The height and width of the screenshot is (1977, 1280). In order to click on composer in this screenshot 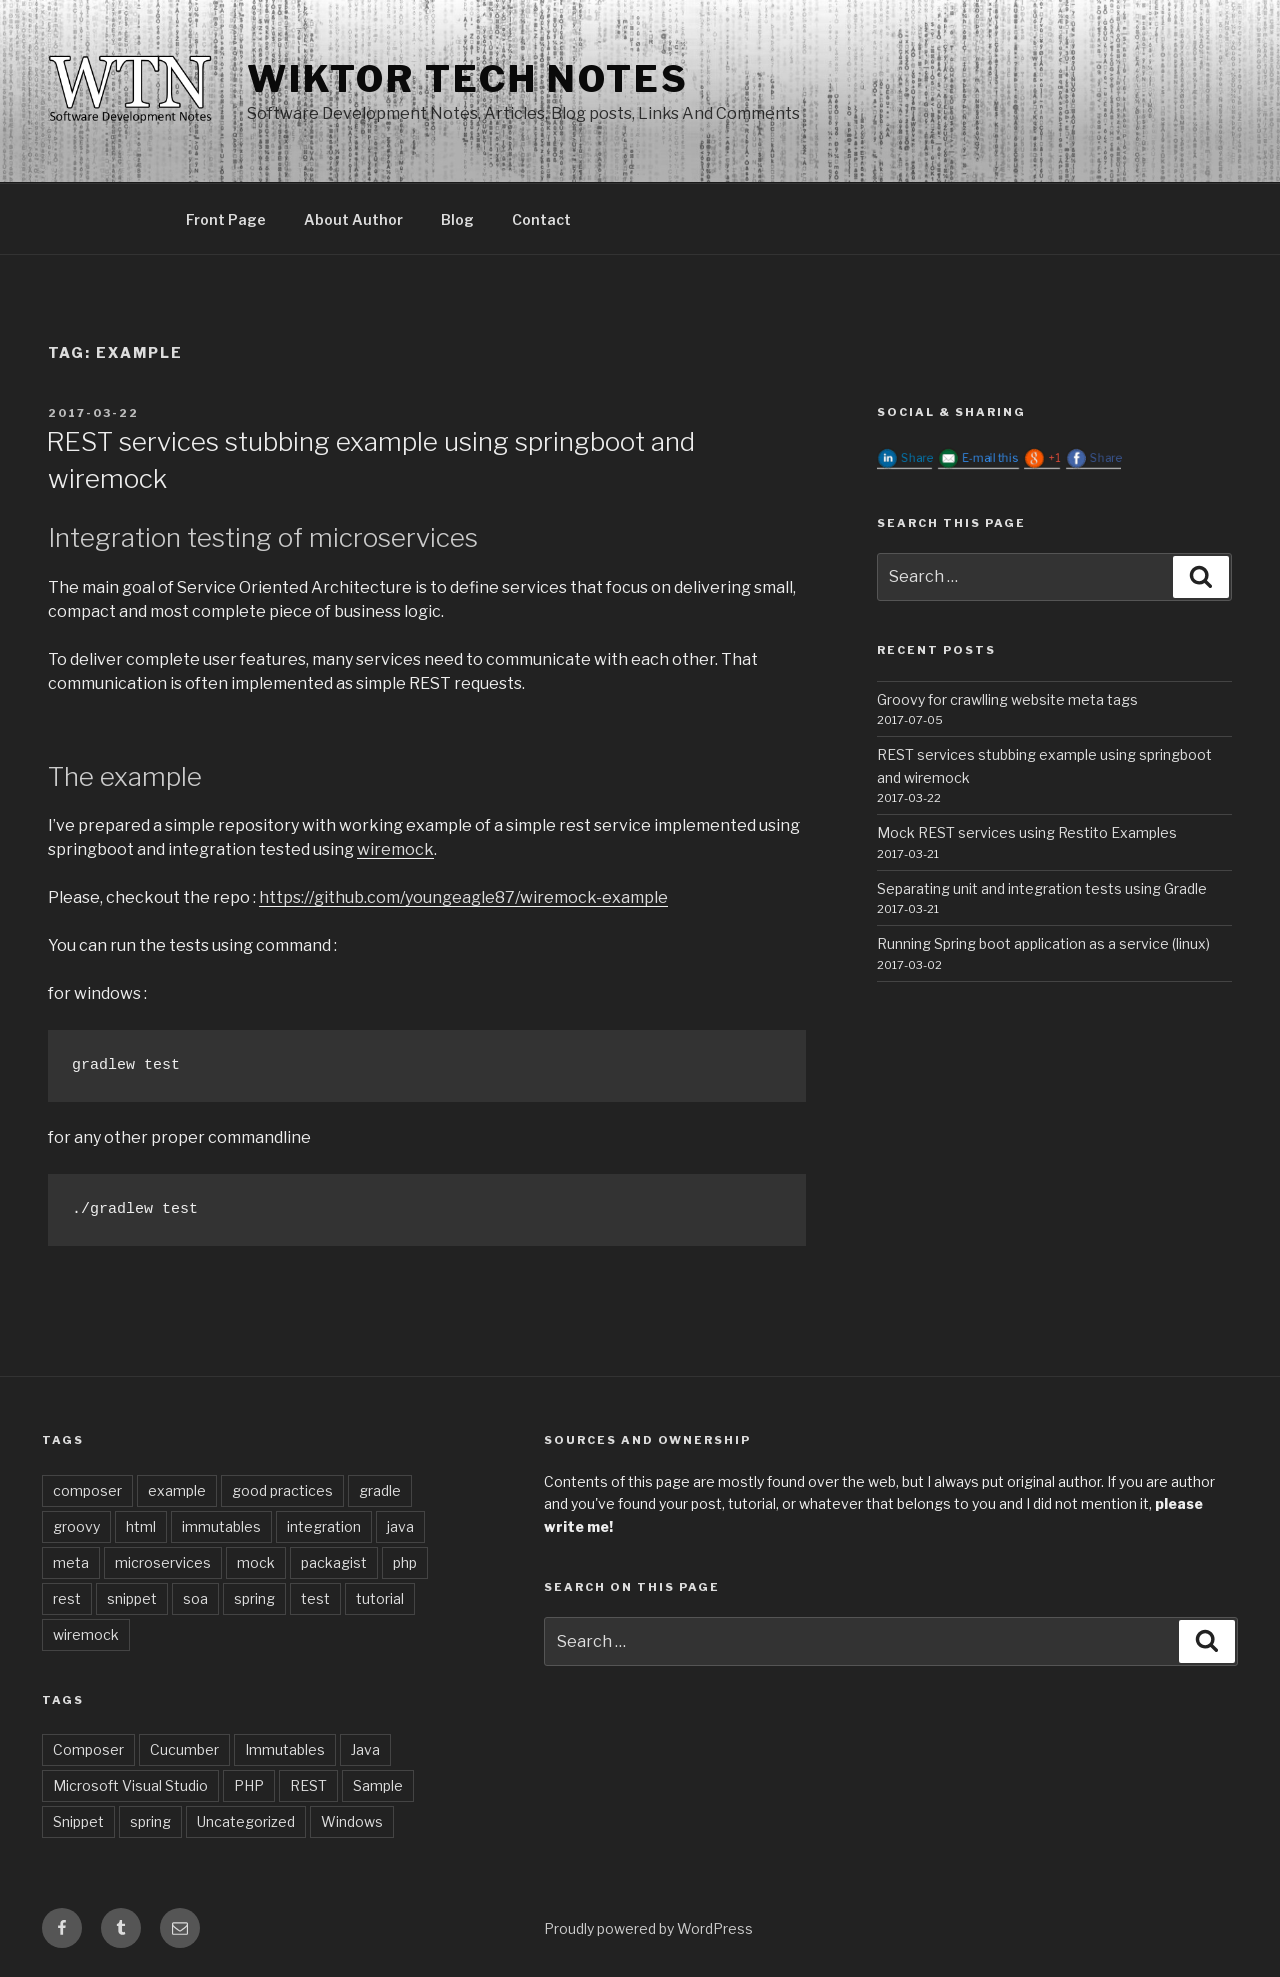, I will do `click(87, 1490)`.